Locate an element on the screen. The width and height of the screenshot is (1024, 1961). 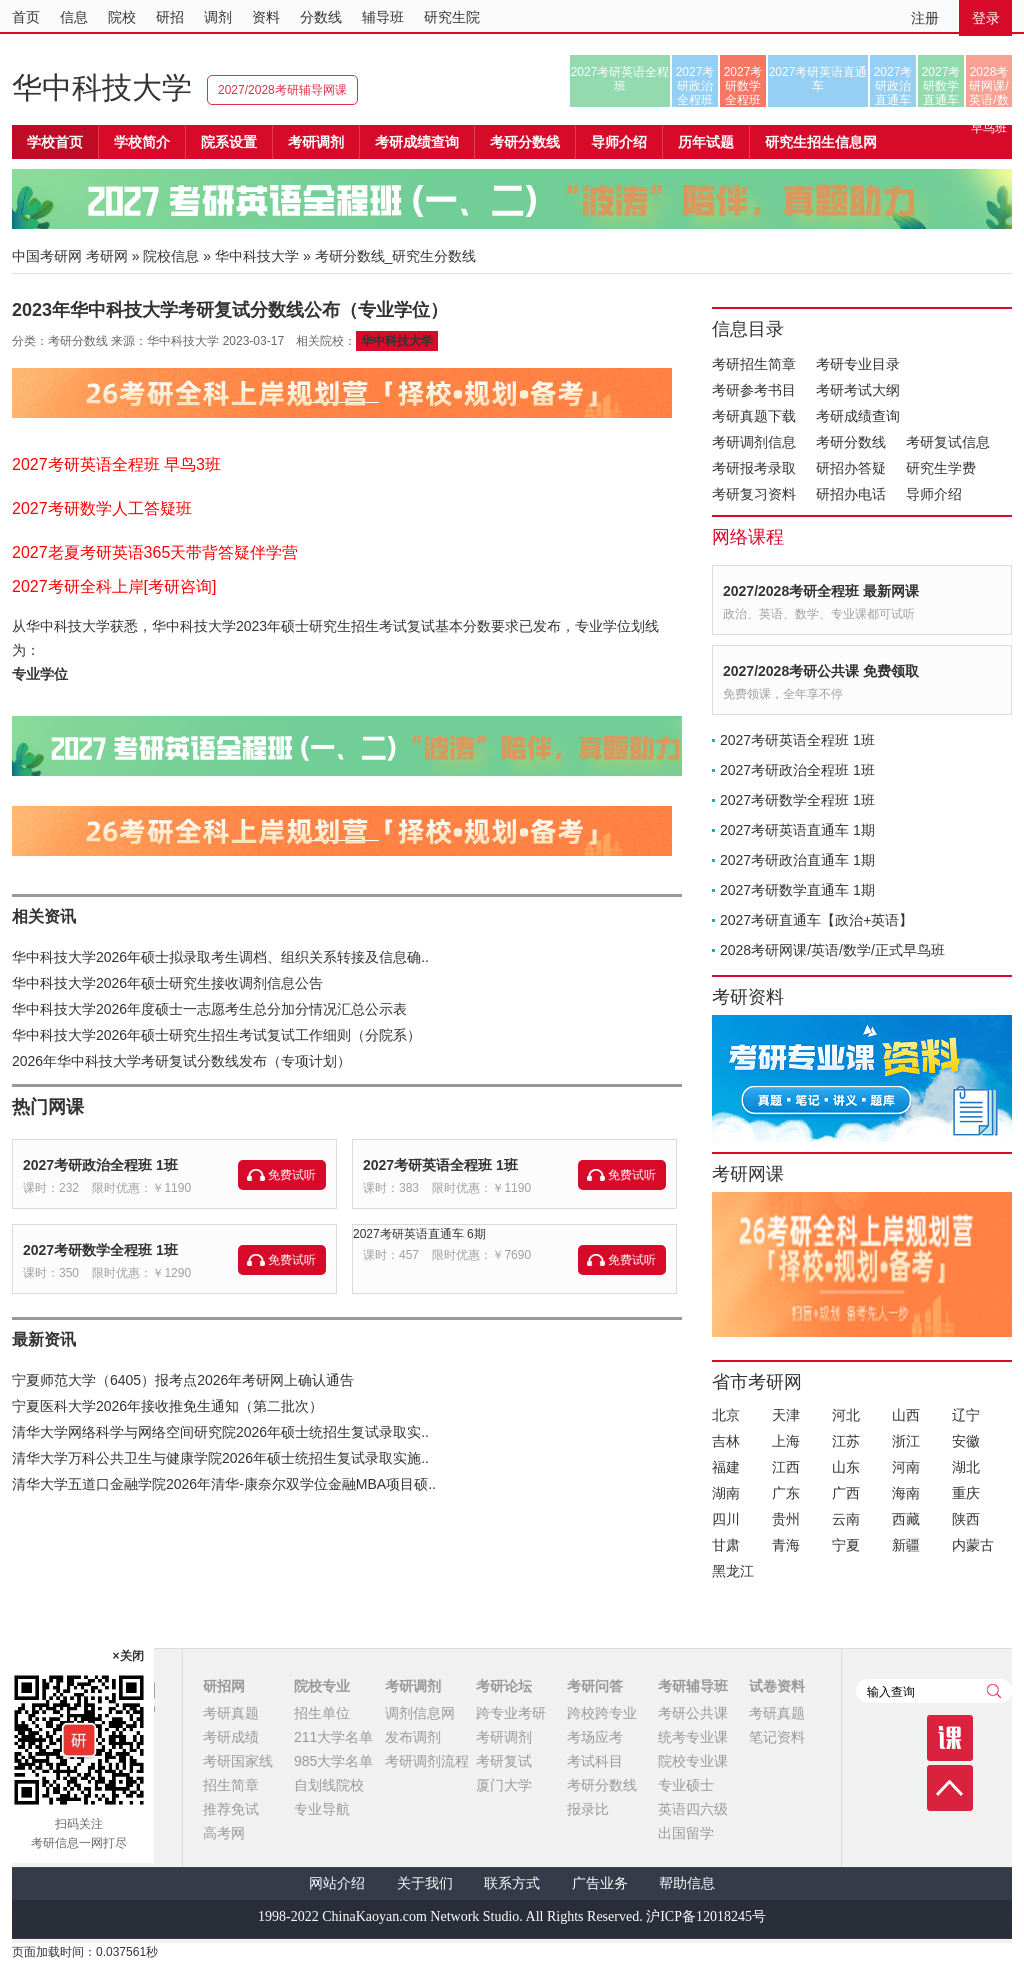
统考专业课 is located at coordinates (693, 1737).